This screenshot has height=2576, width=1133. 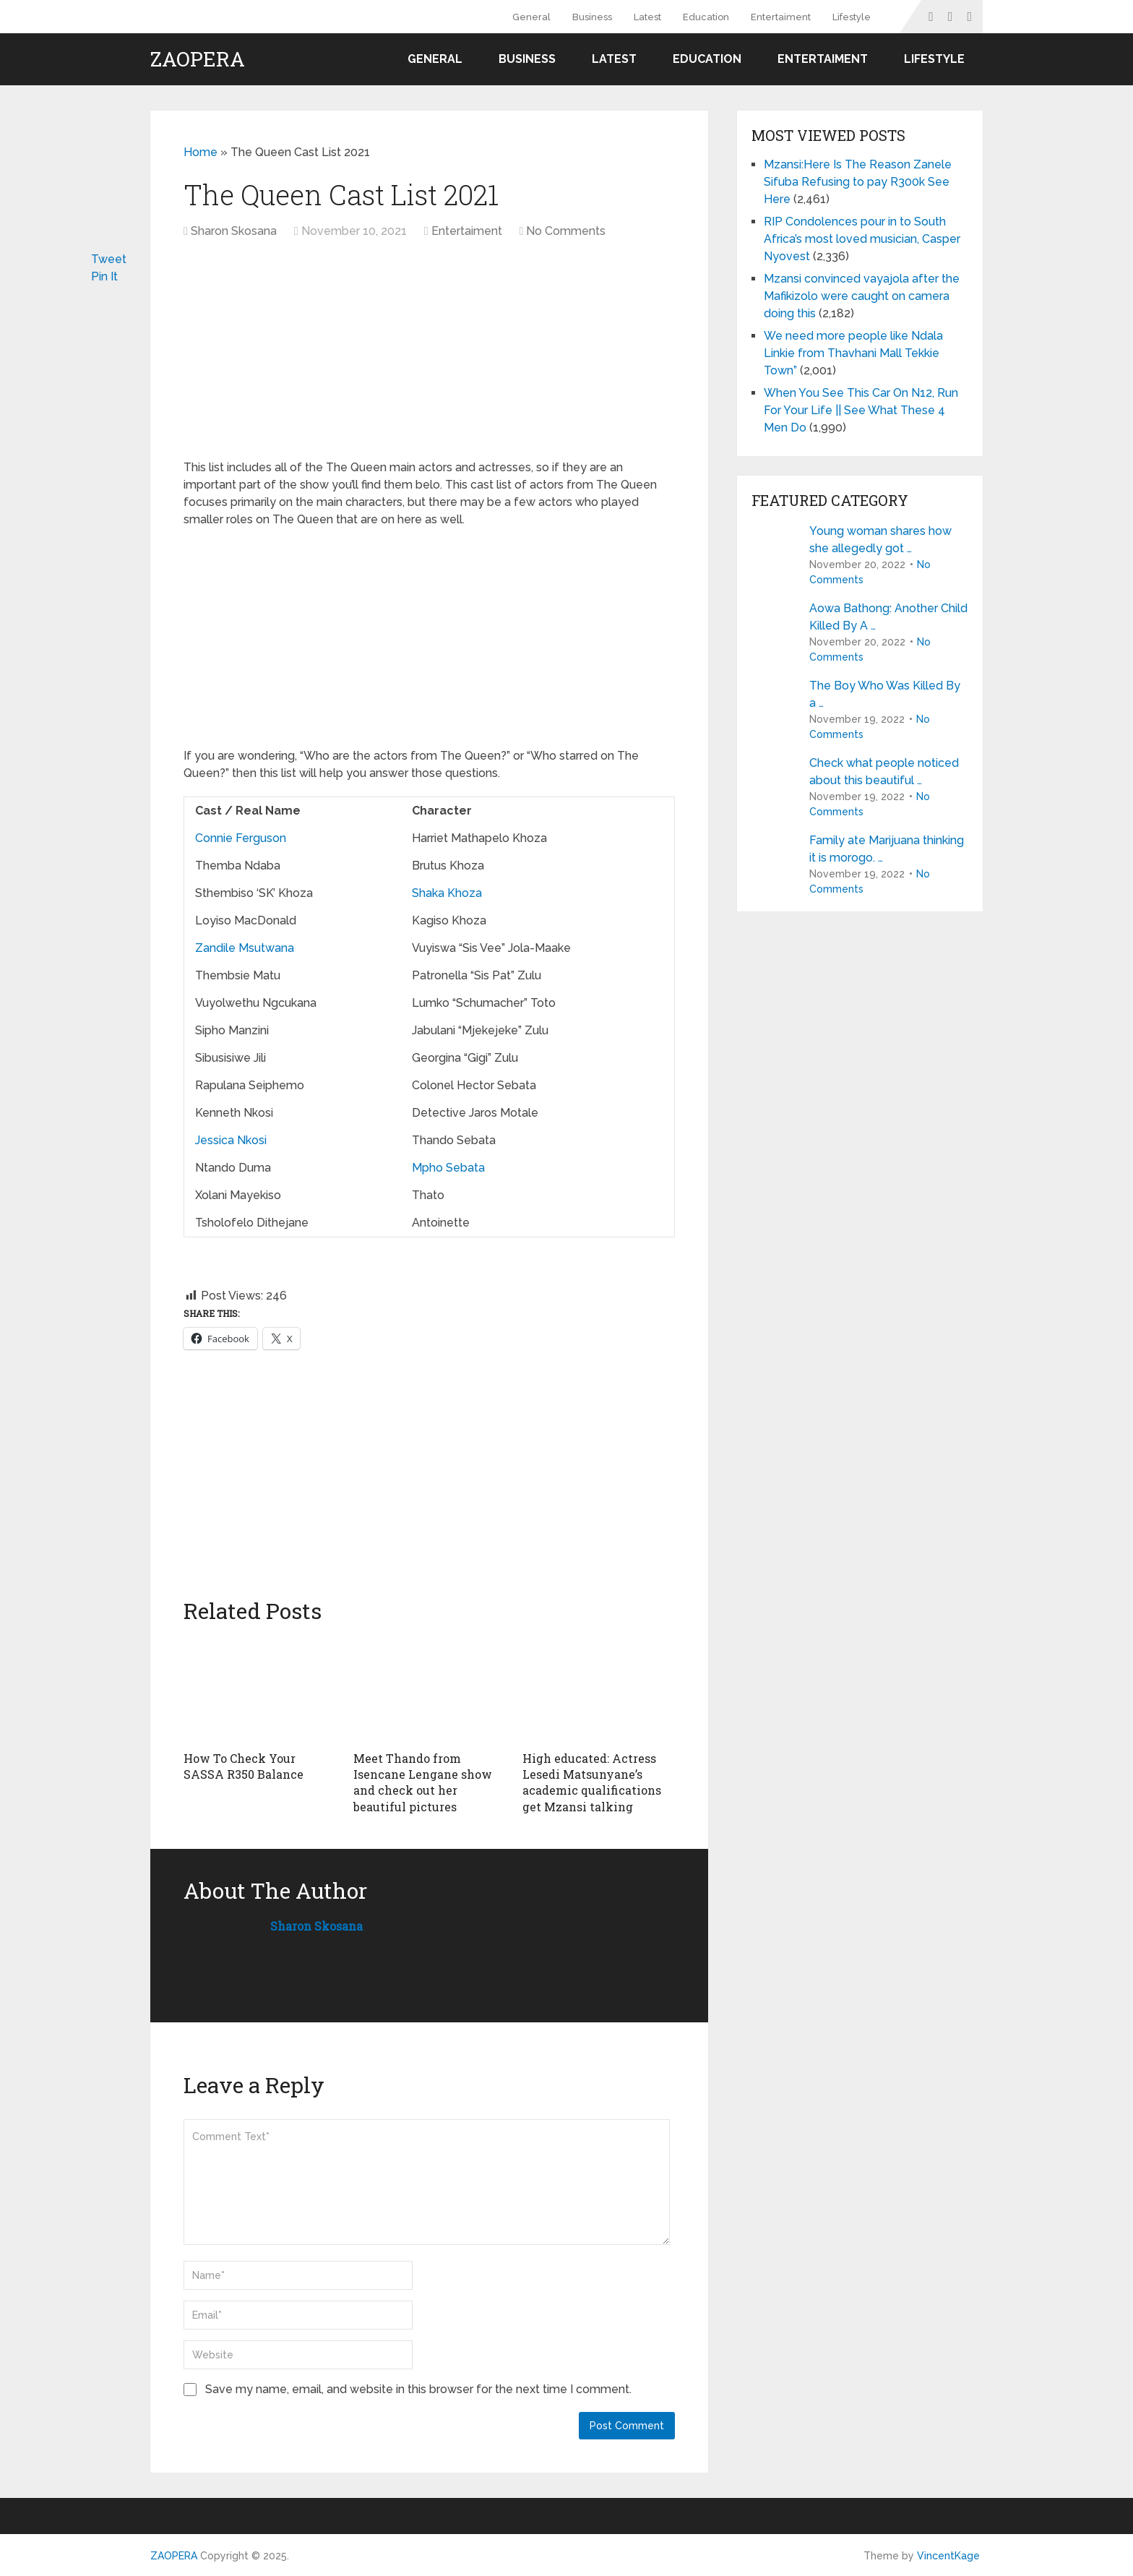 I want to click on Jessica Nkosi, so click(x=231, y=1140).